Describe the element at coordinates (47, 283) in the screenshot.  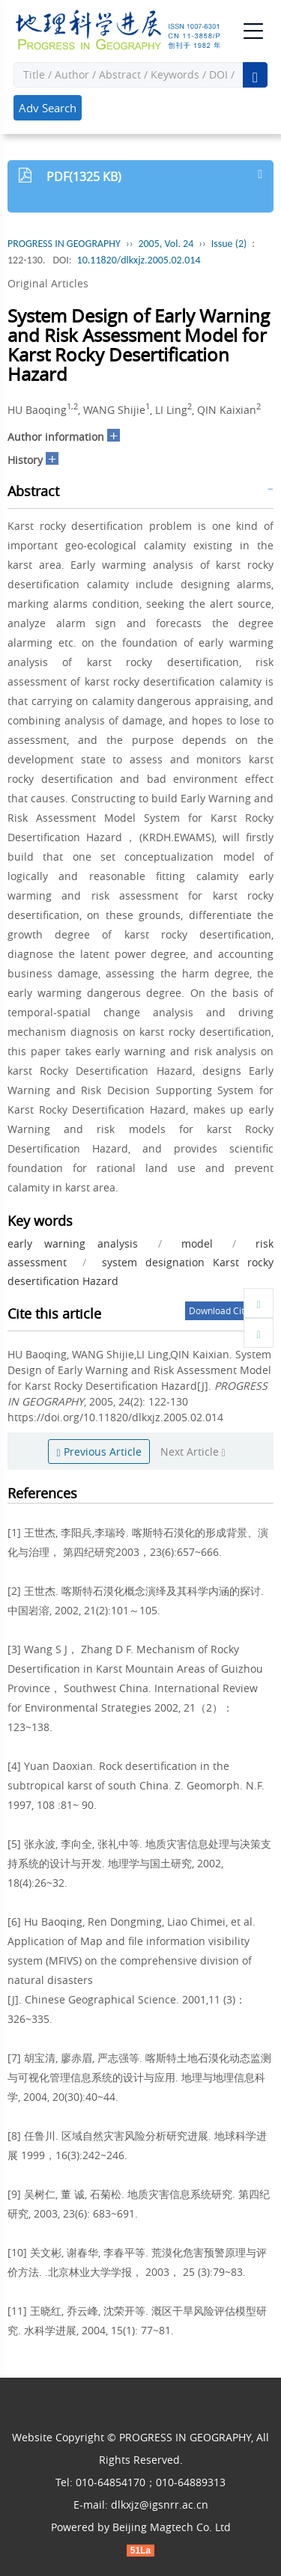
I see `Original Articles` at that location.